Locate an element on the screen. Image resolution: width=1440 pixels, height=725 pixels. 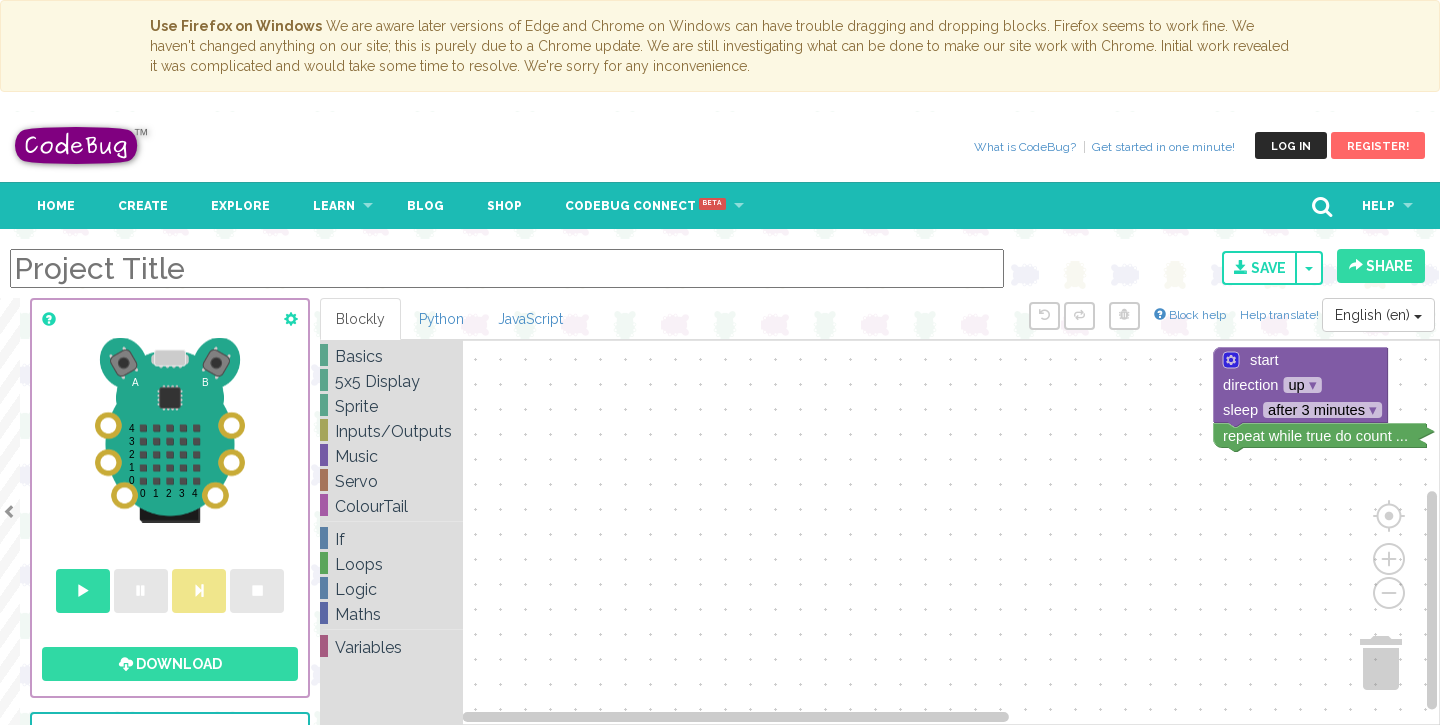
Share is located at coordinates (1381, 266).